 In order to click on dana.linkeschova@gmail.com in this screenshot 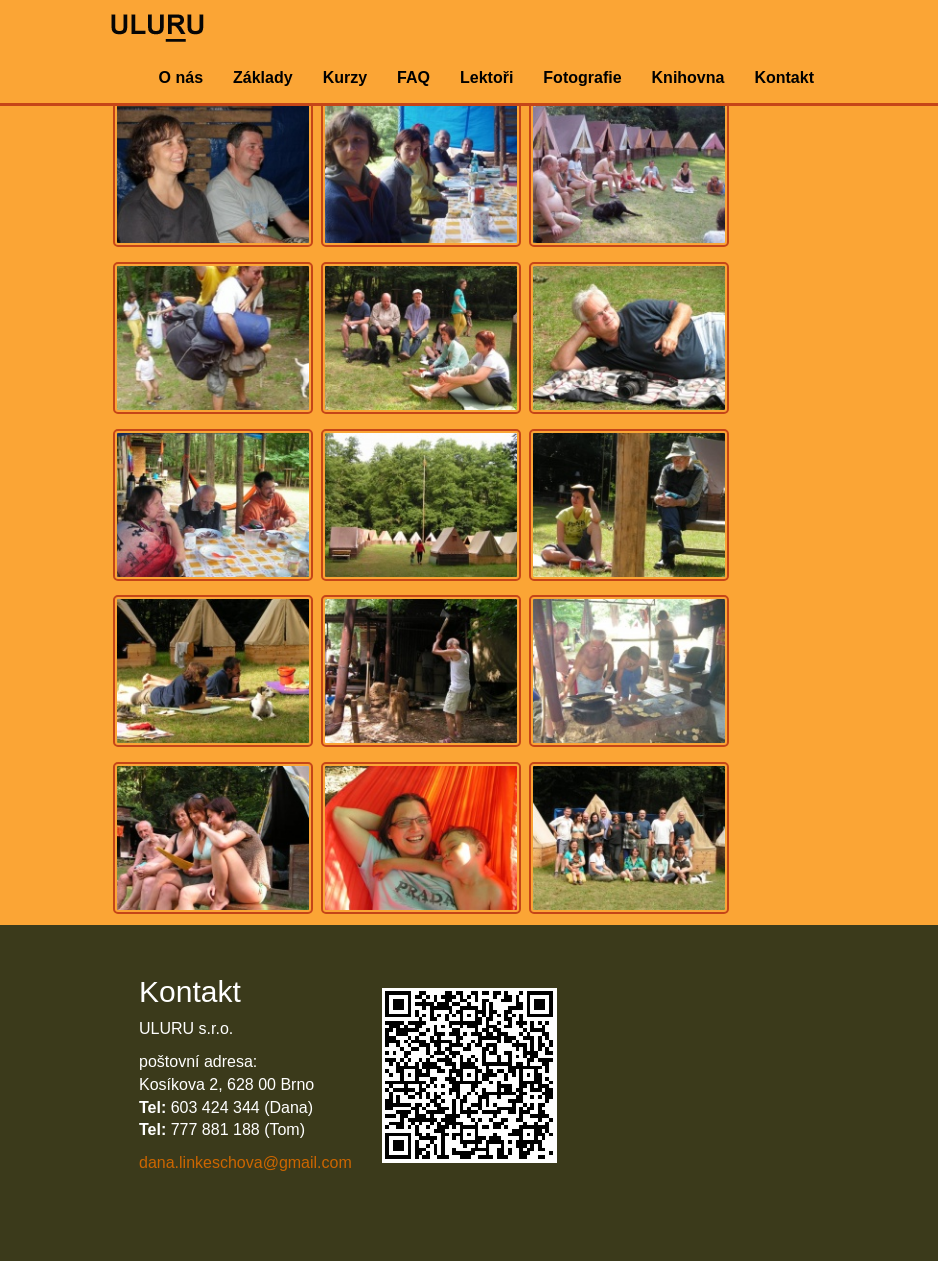, I will do `click(245, 1162)`.